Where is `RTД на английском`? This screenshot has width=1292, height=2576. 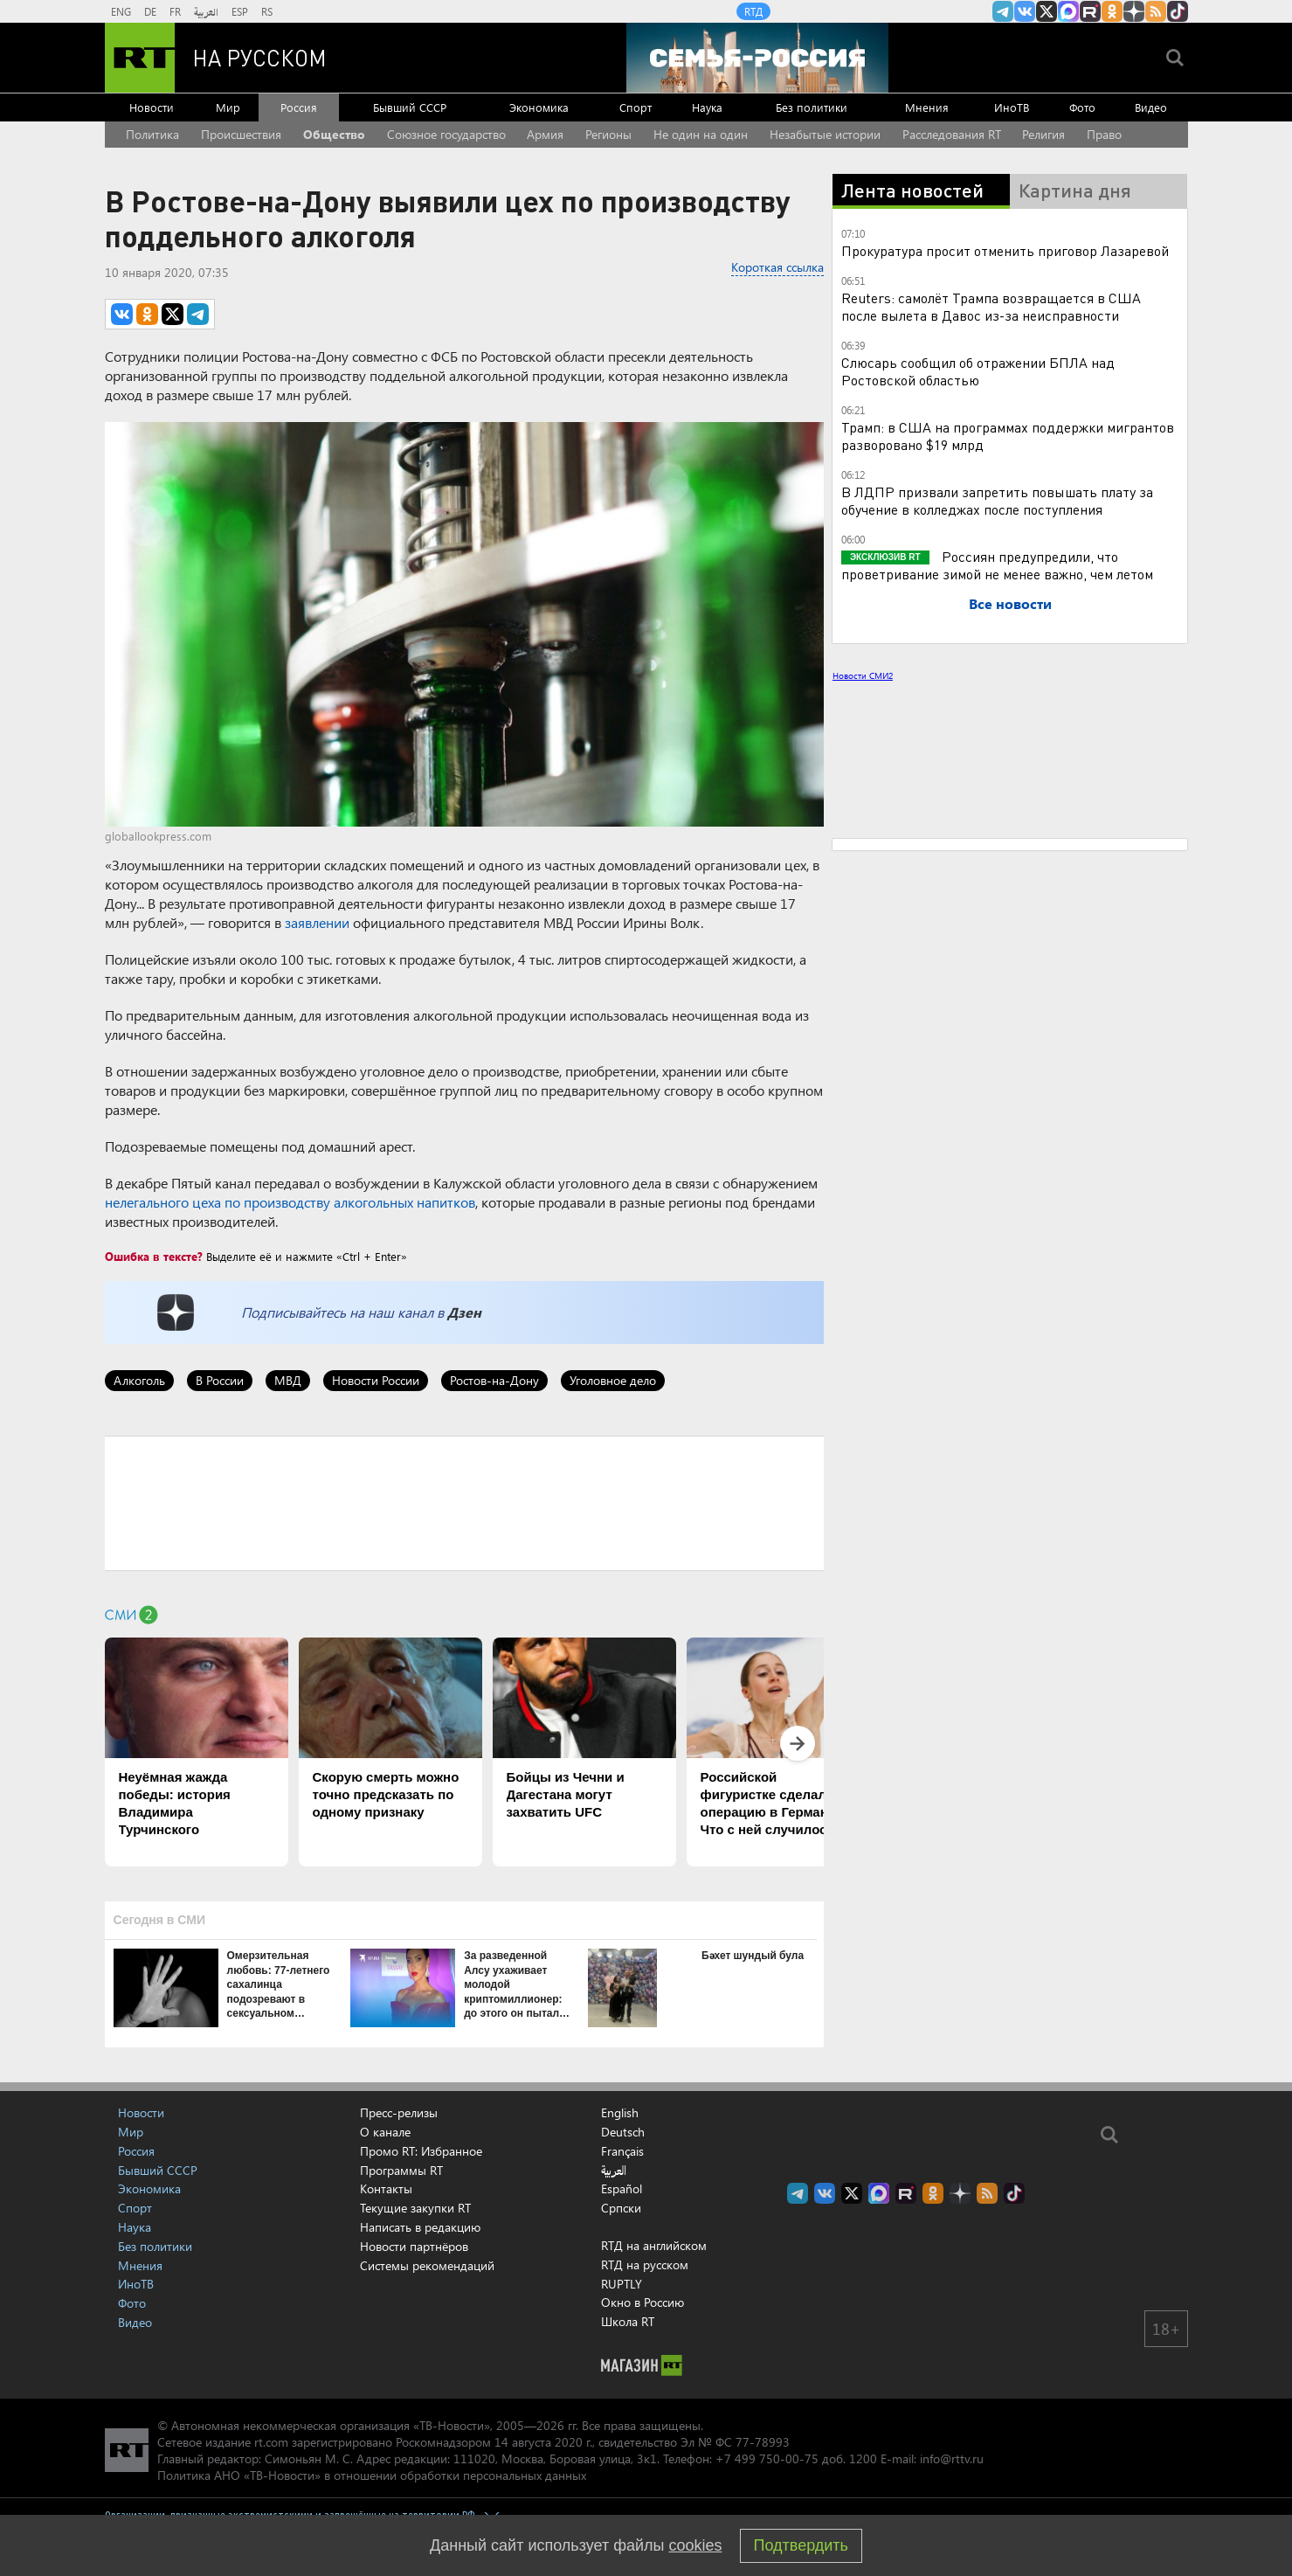
RTД на английском is located at coordinates (654, 2245).